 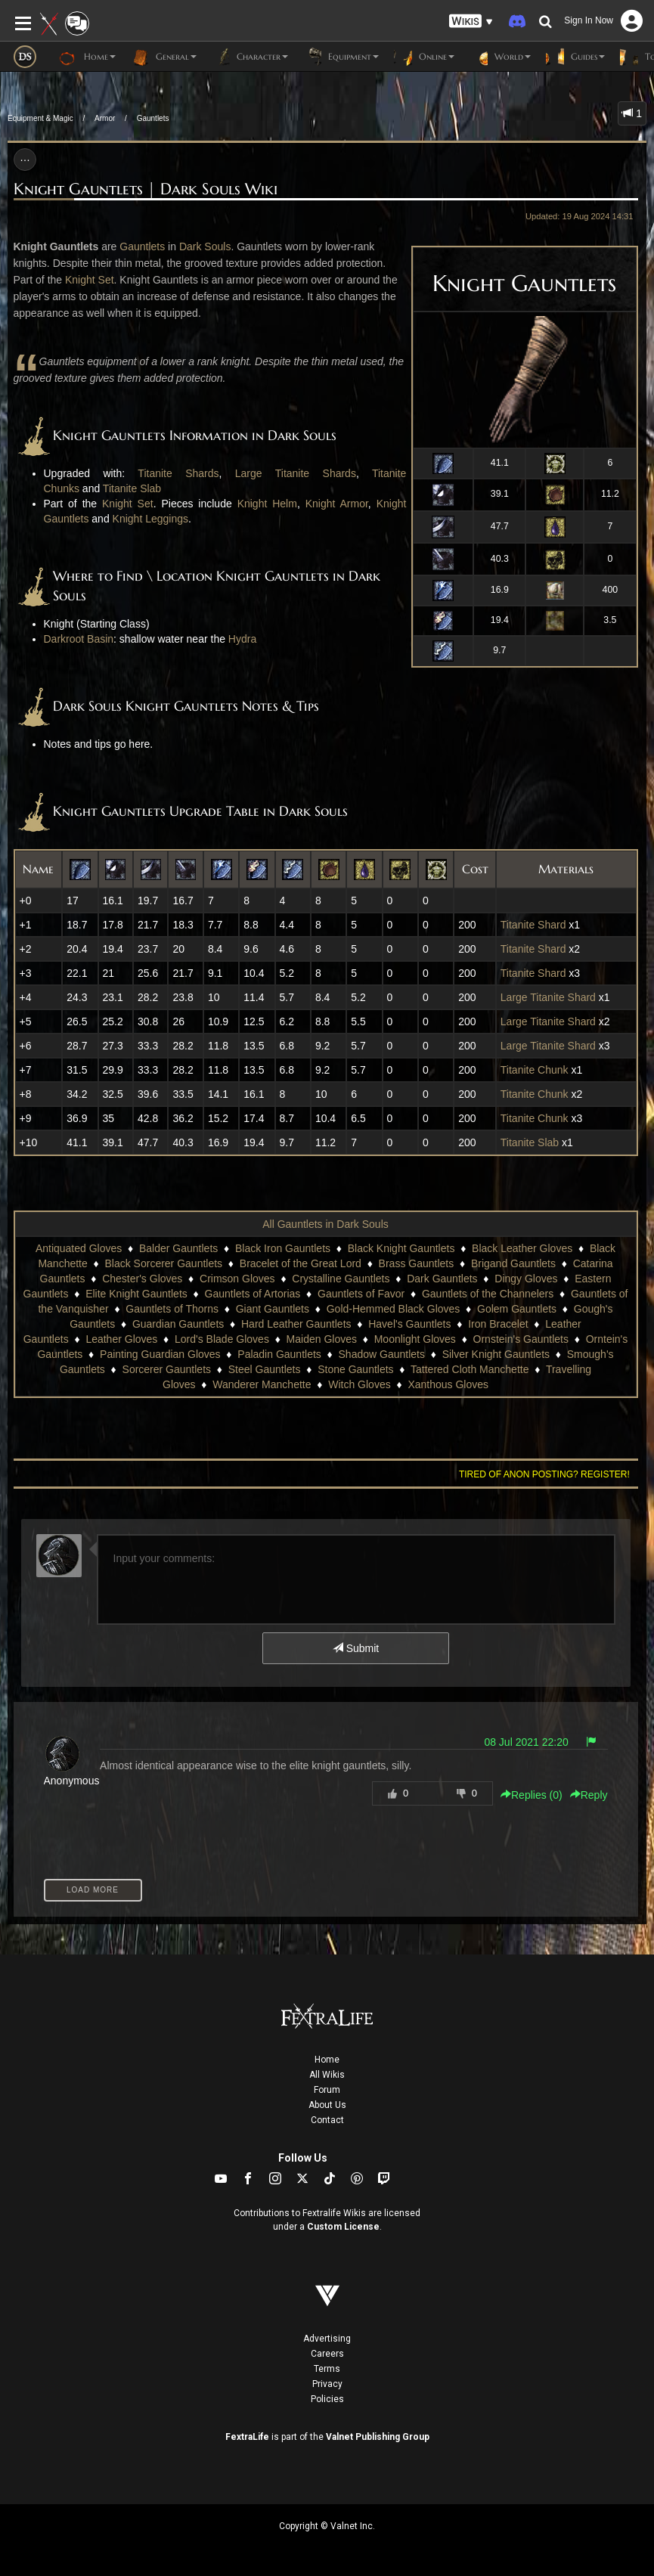 What do you see at coordinates (272, 1309) in the screenshot?
I see `Giant Gauntlets` at bounding box center [272, 1309].